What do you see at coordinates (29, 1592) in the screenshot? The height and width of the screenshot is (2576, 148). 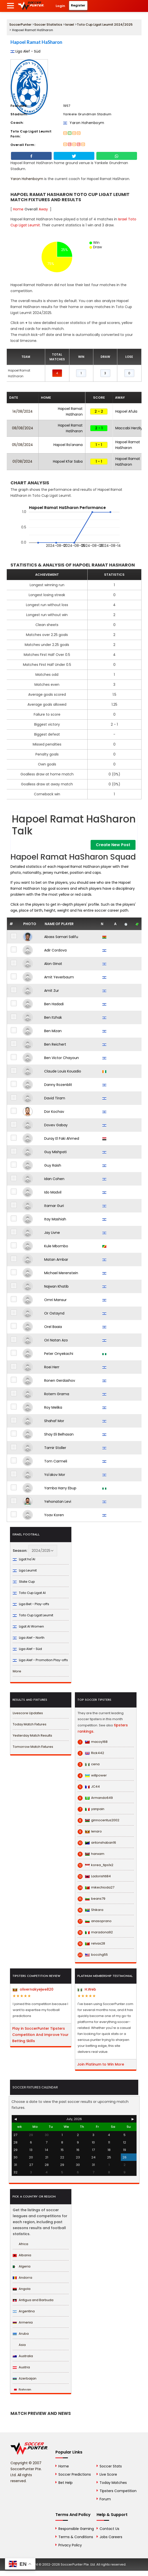 I see `Toto Cup Ligat Al` at bounding box center [29, 1592].